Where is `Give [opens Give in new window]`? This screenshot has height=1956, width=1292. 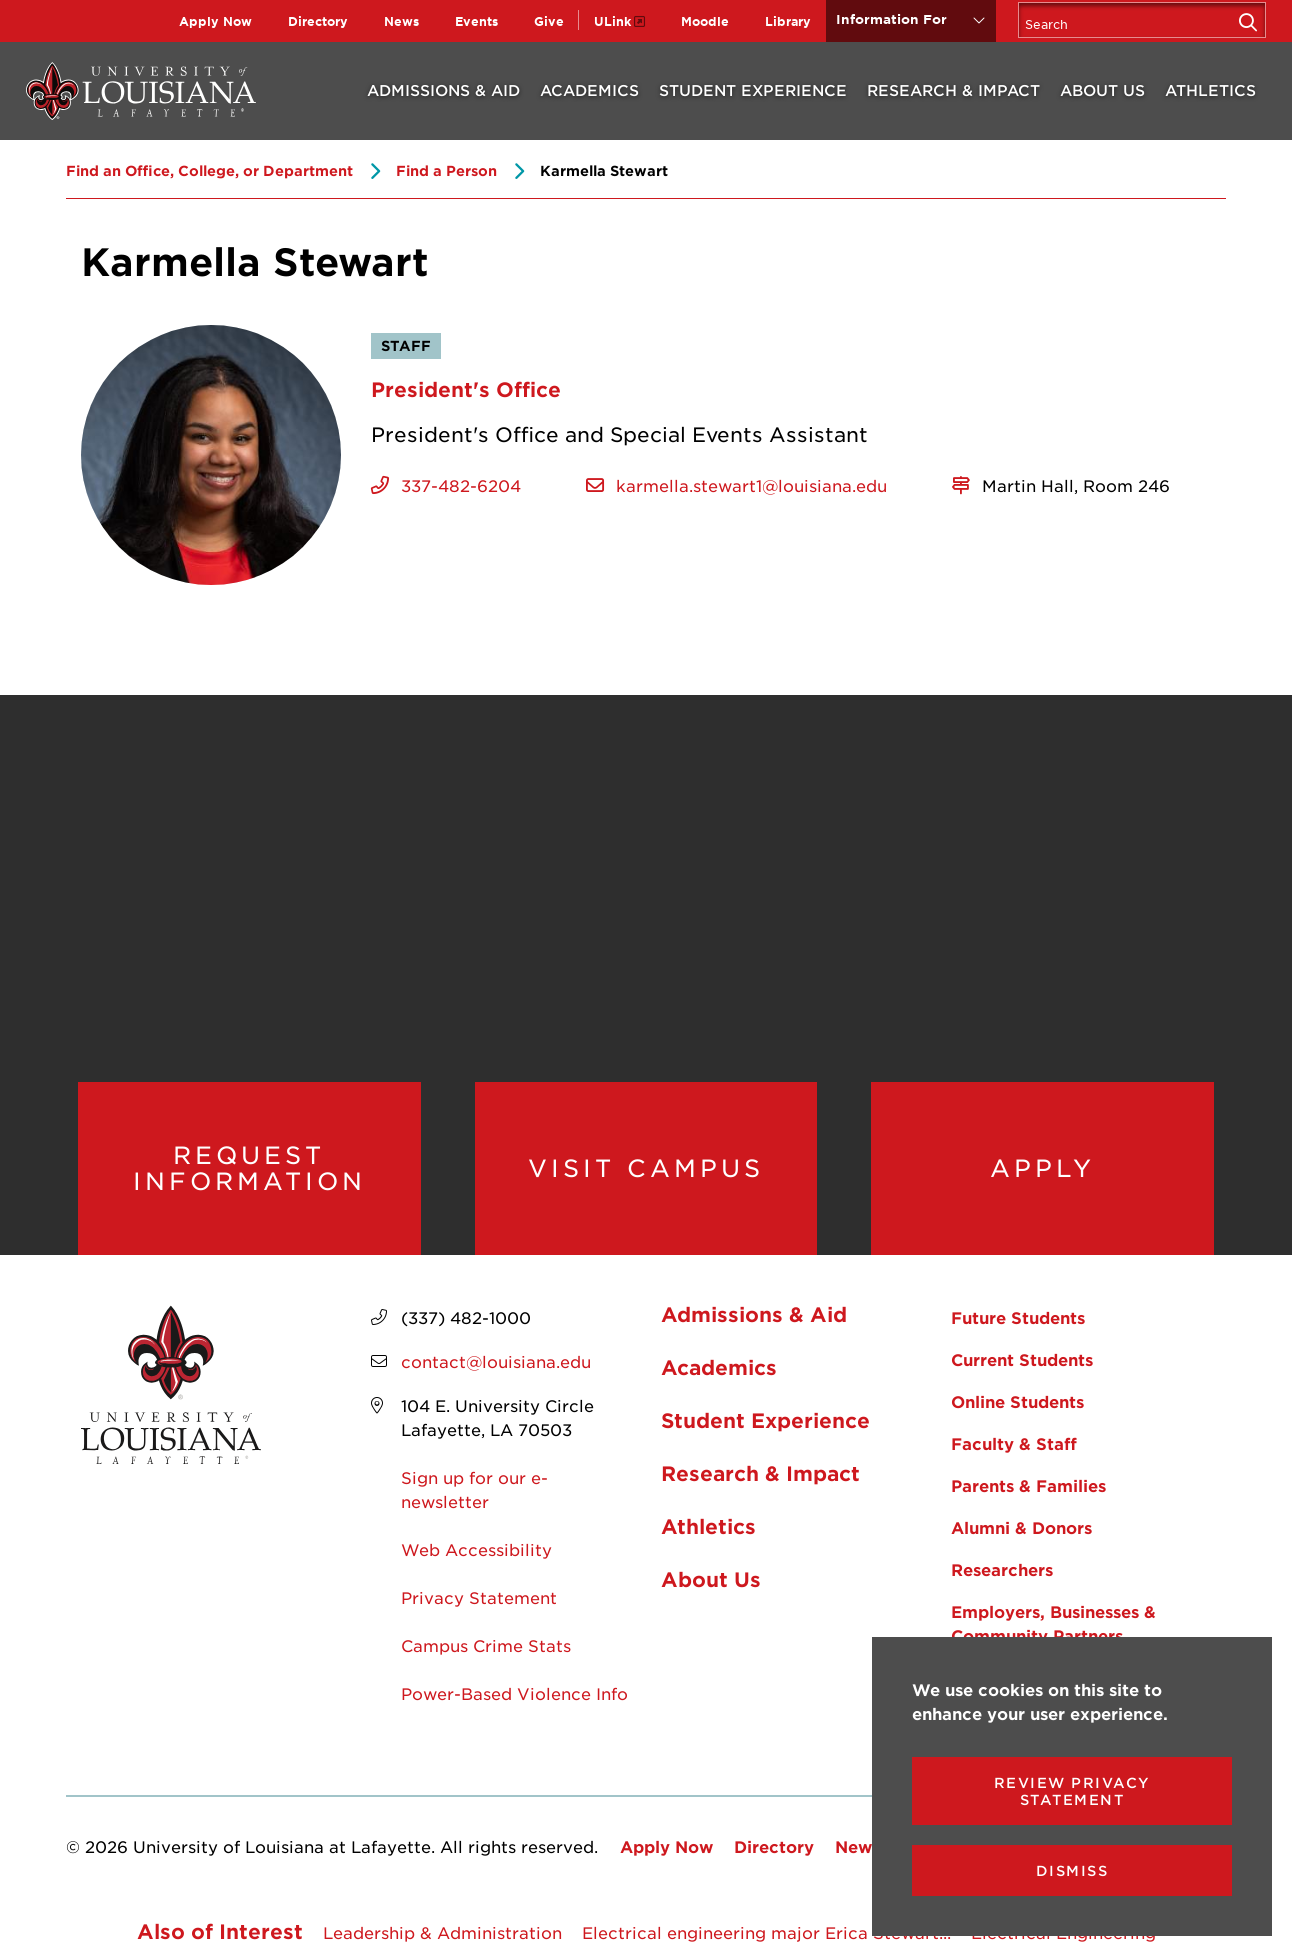
Give [opens Give in new window] is located at coordinates (549, 21).